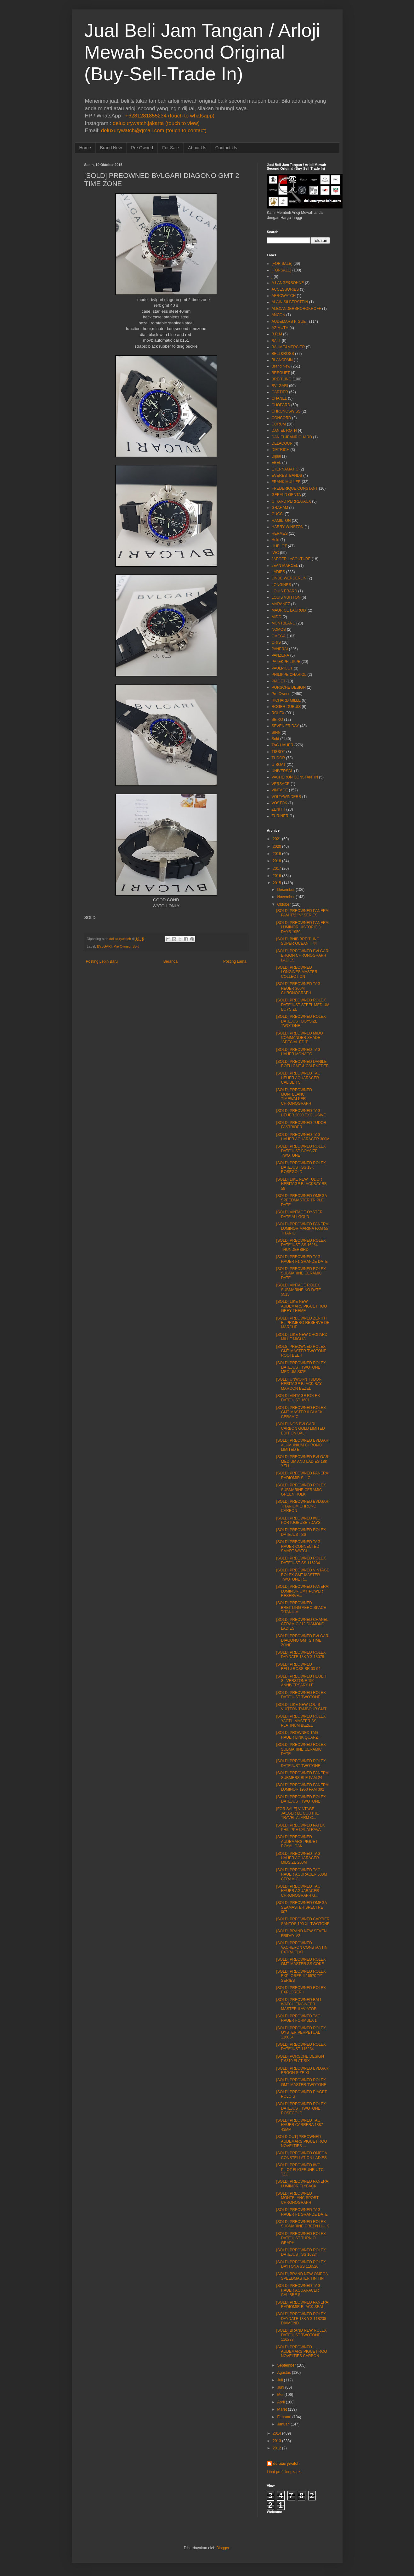 This screenshot has height=2576, width=414. What do you see at coordinates (301, 1167) in the screenshot?
I see `[SOLD] PREOWNED ROLEX DATEJUST SS 18K ROSEGOLD` at bounding box center [301, 1167].